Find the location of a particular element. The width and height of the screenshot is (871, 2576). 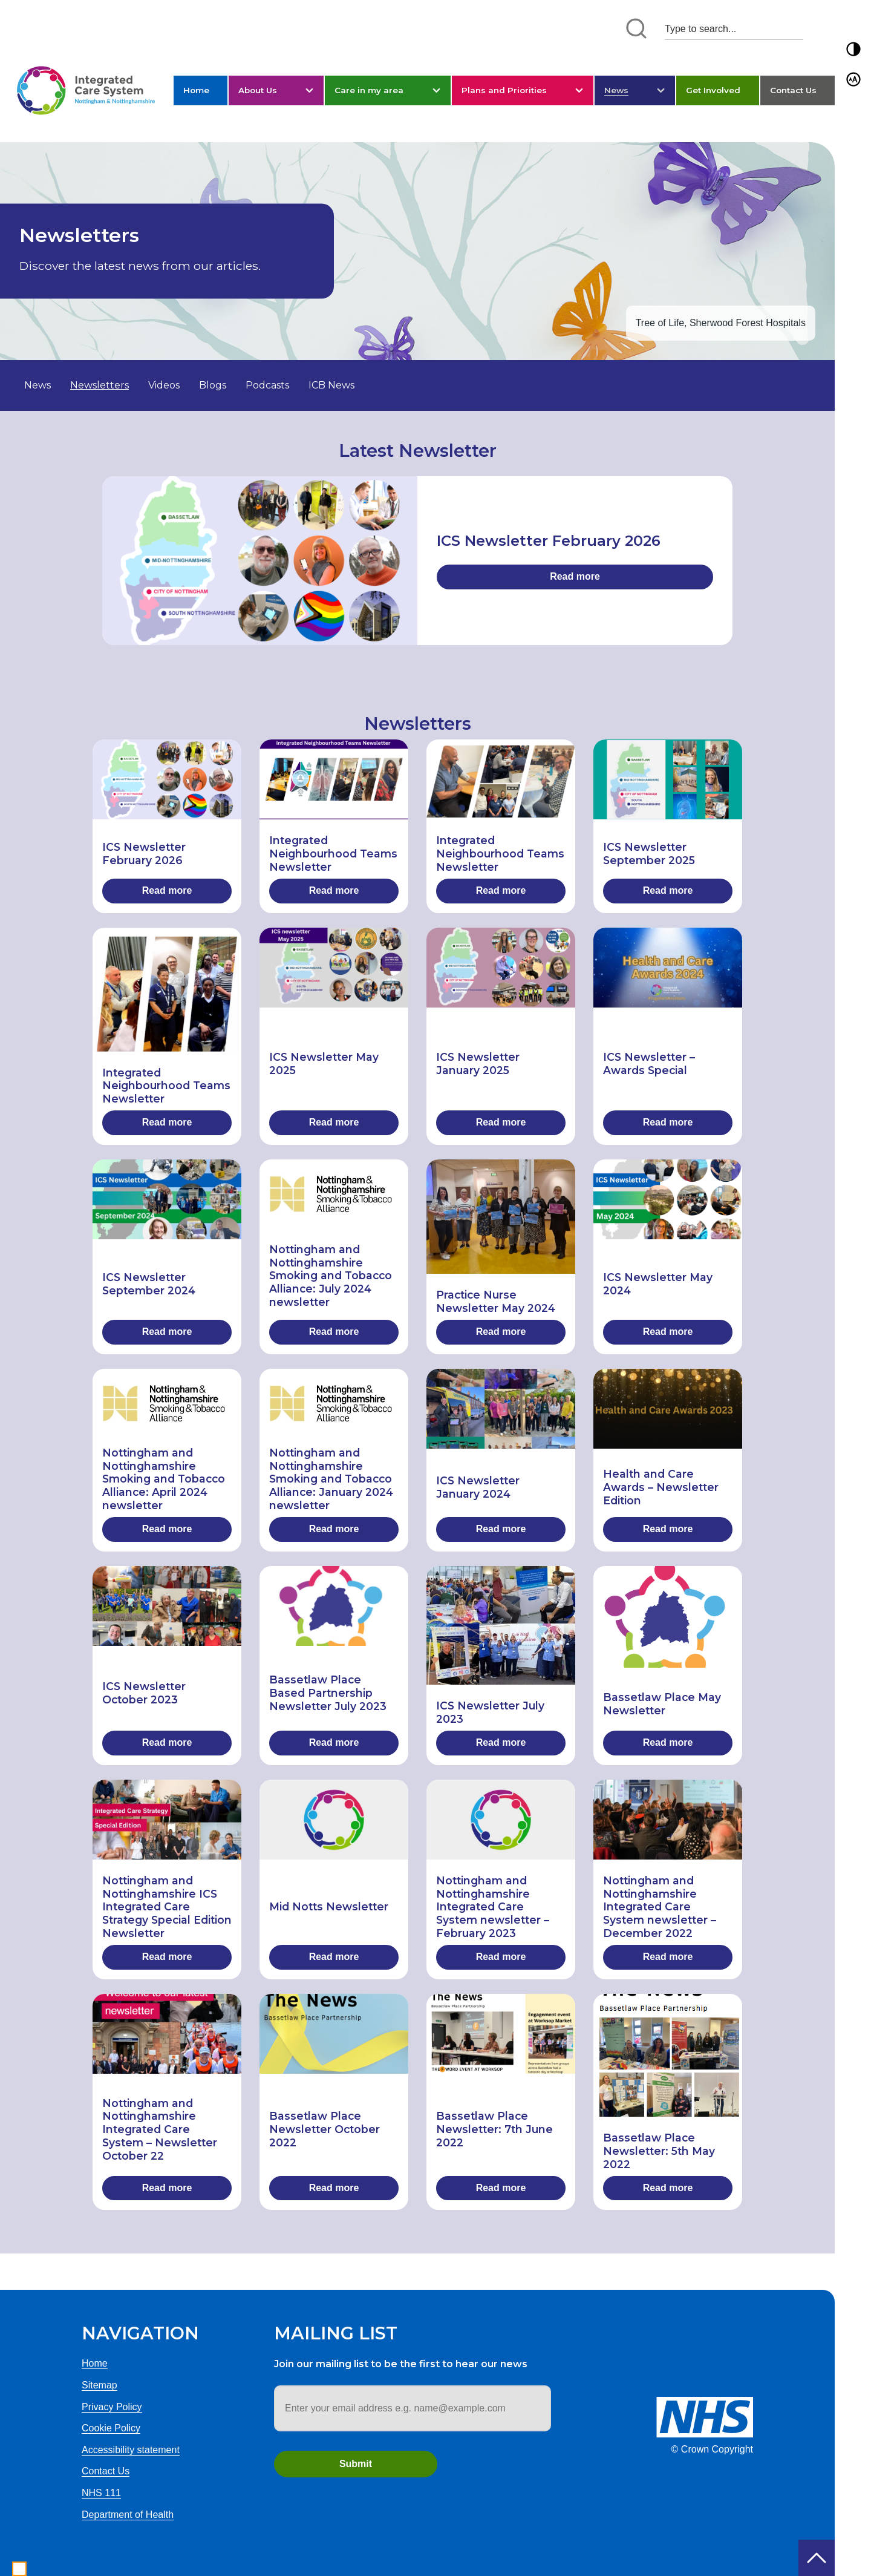

News is located at coordinates (616, 90).